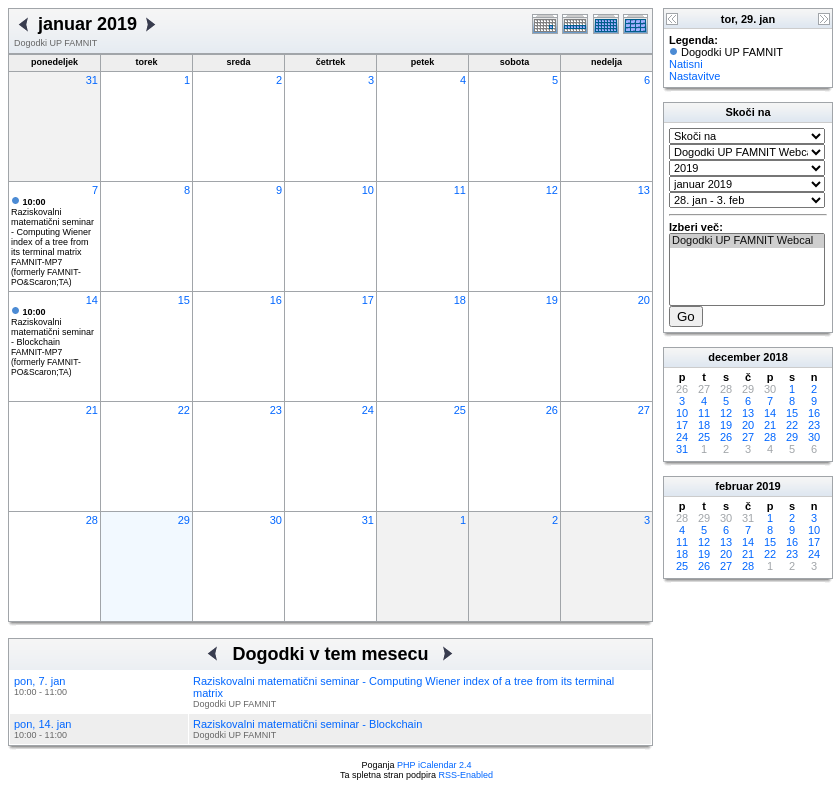 This screenshot has width=833, height=788. Describe the element at coordinates (184, 410) in the screenshot. I see `22` at that location.